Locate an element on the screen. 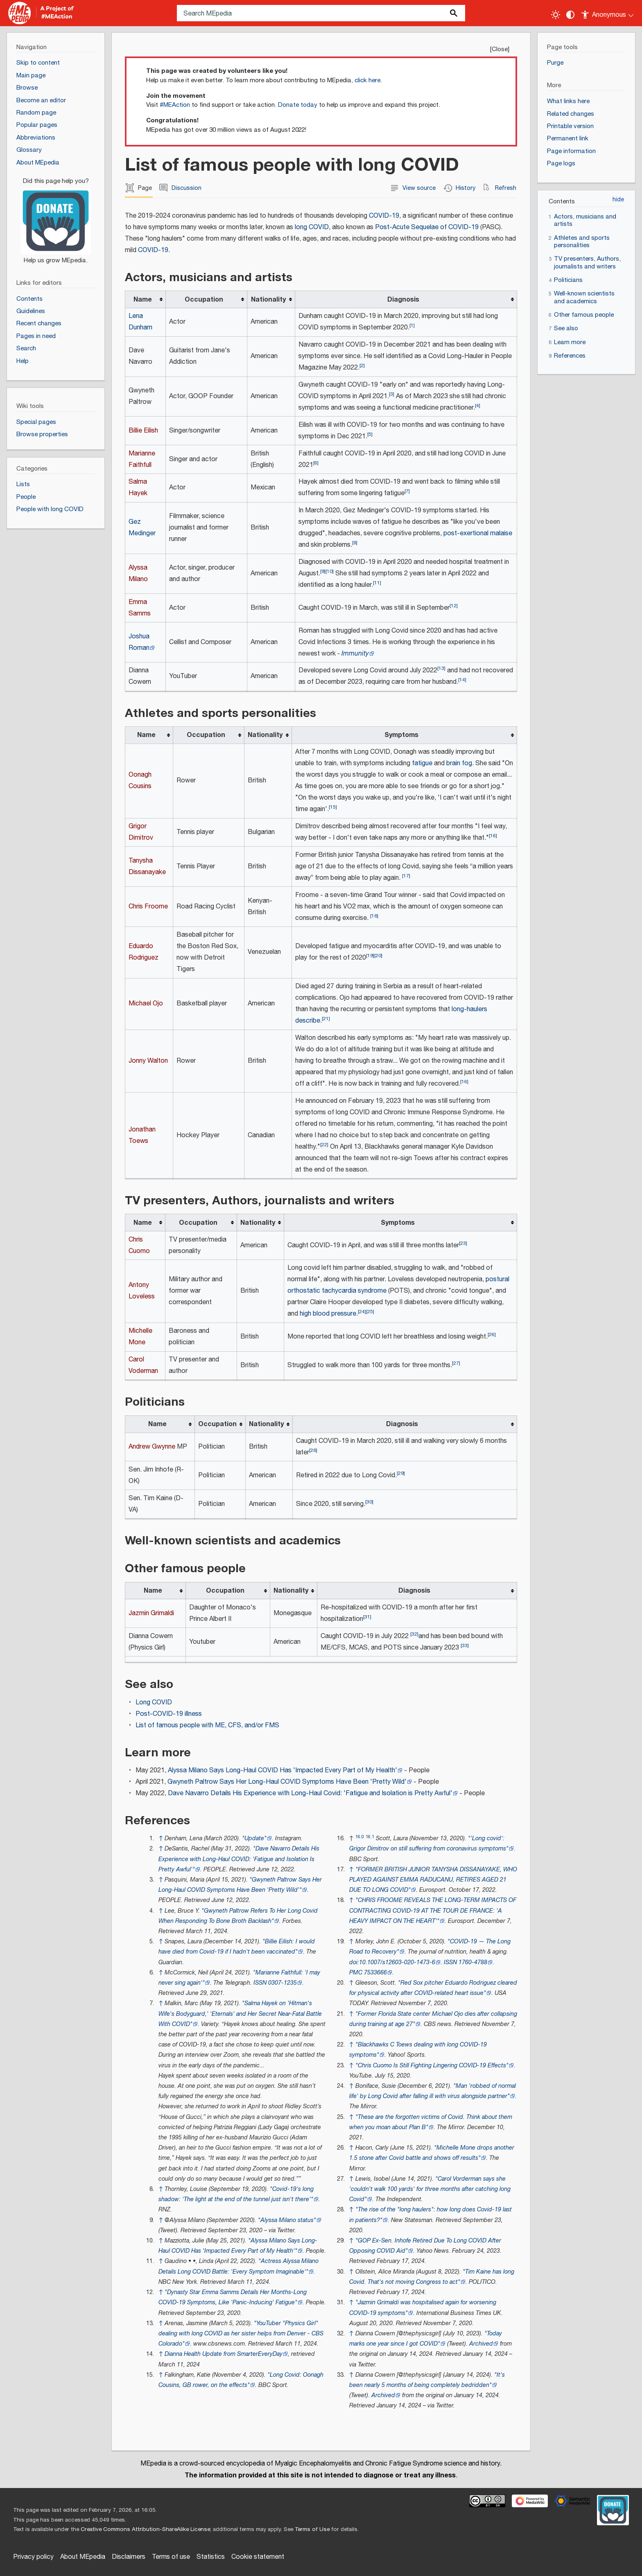 This screenshot has width=642, height=2576. "Man 'robbed of normal life' by Long Covid after falling ill with virus alongside partner" is located at coordinates (432, 2091).